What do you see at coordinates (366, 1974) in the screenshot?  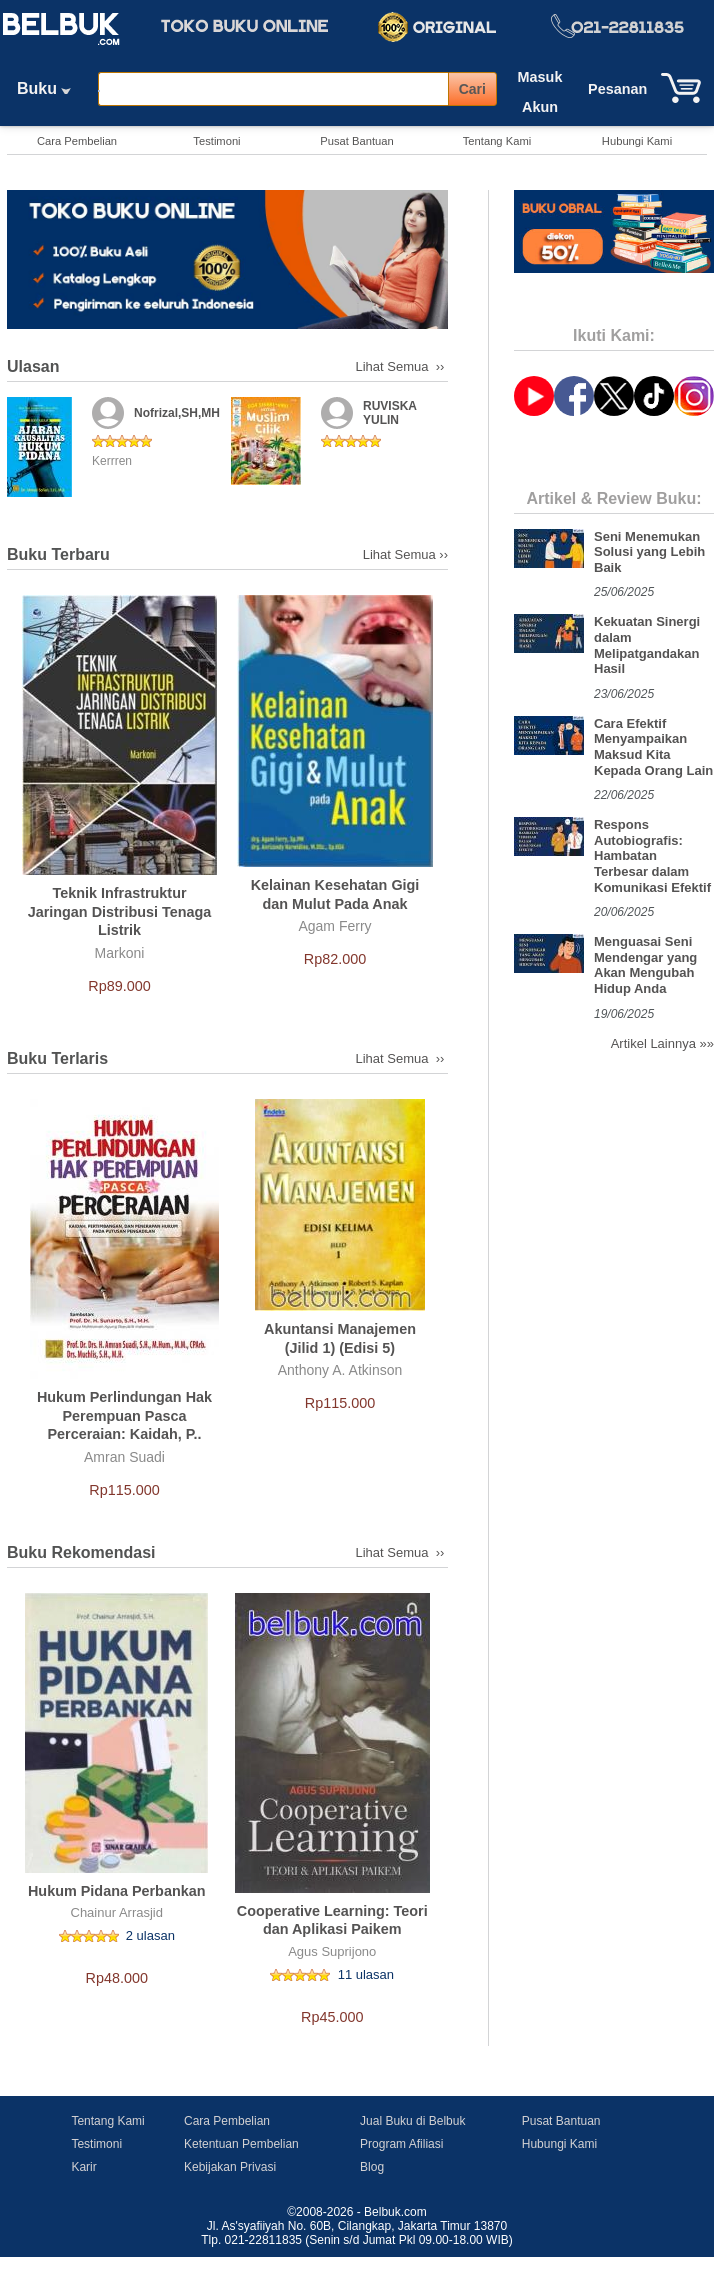 I see `11 ulasan` at bounding box center [366, 1974].